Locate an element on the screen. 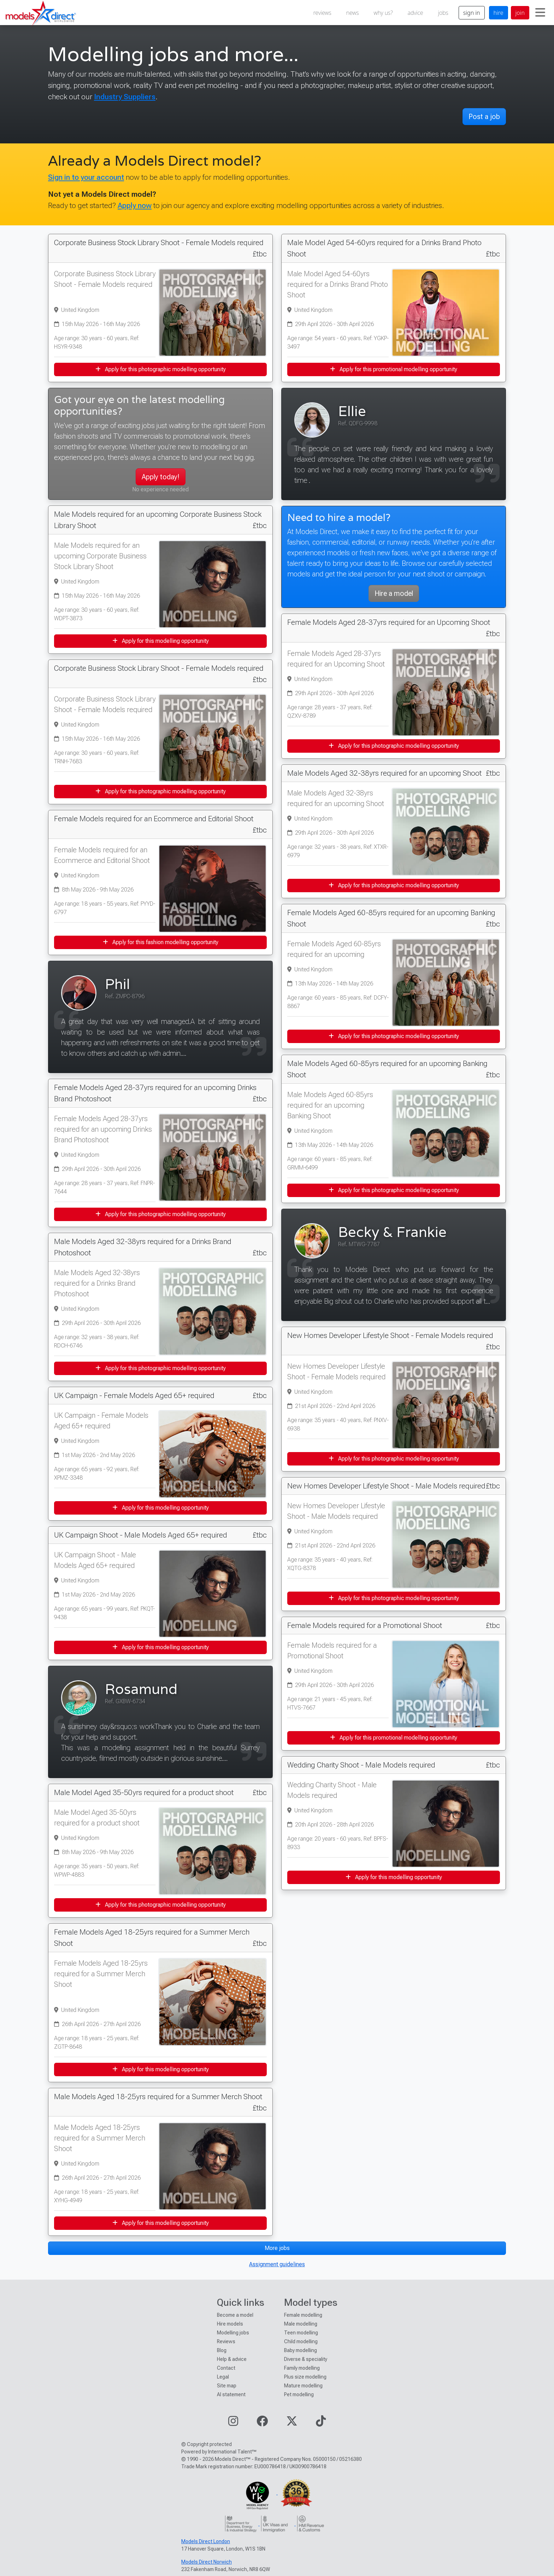 This screenshot has height=2576, width=554. Apply now is located at coordinates (135, 205).